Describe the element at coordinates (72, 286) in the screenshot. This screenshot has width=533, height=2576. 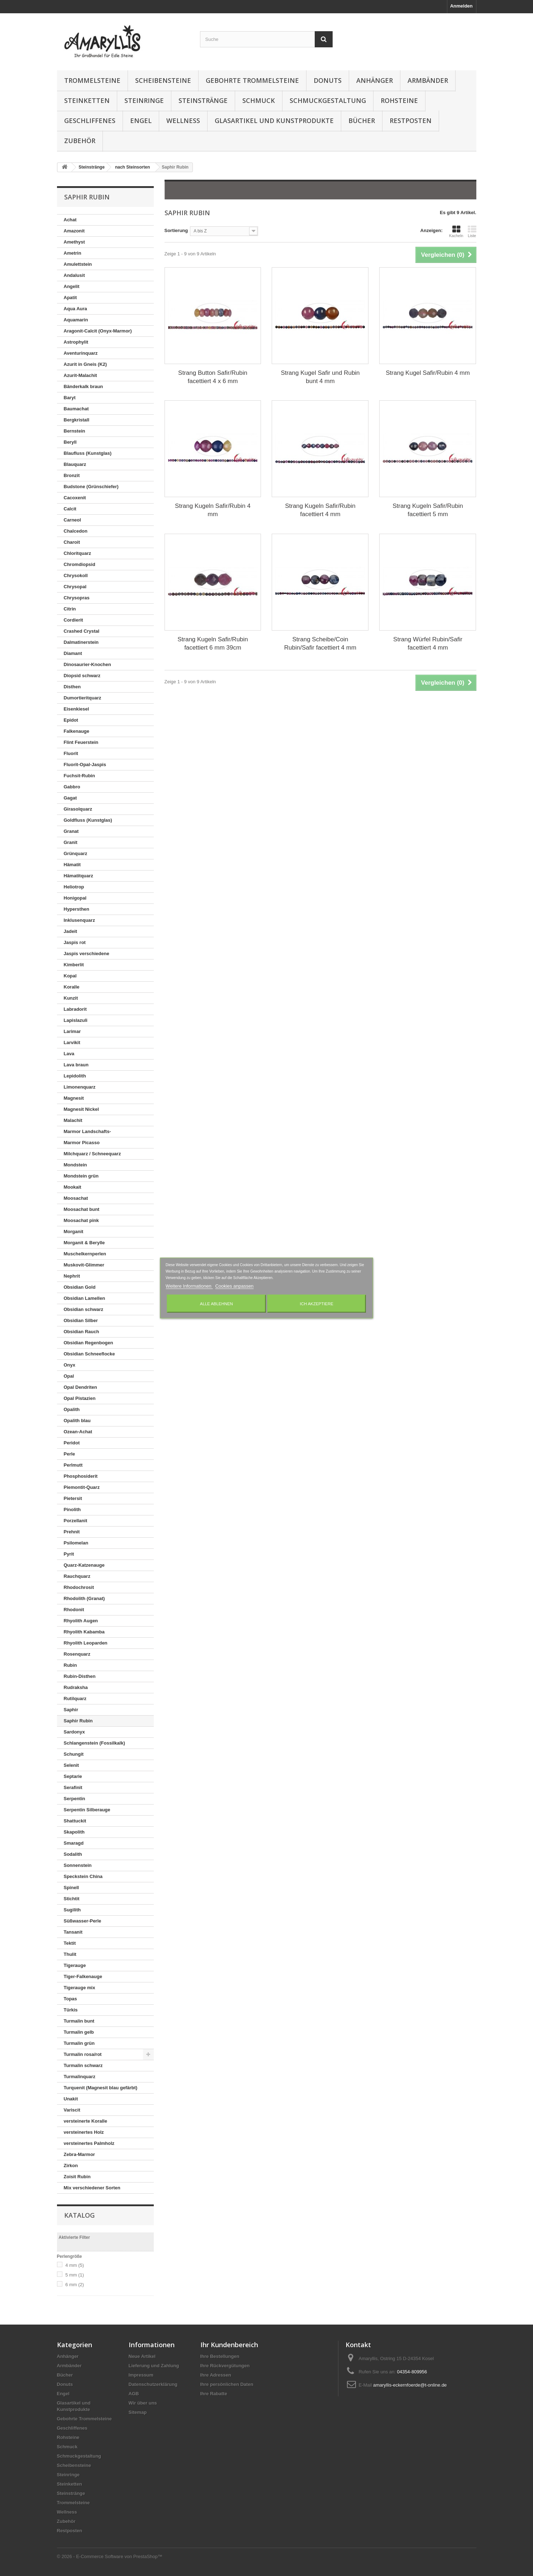
I see `Angelit` at that location.